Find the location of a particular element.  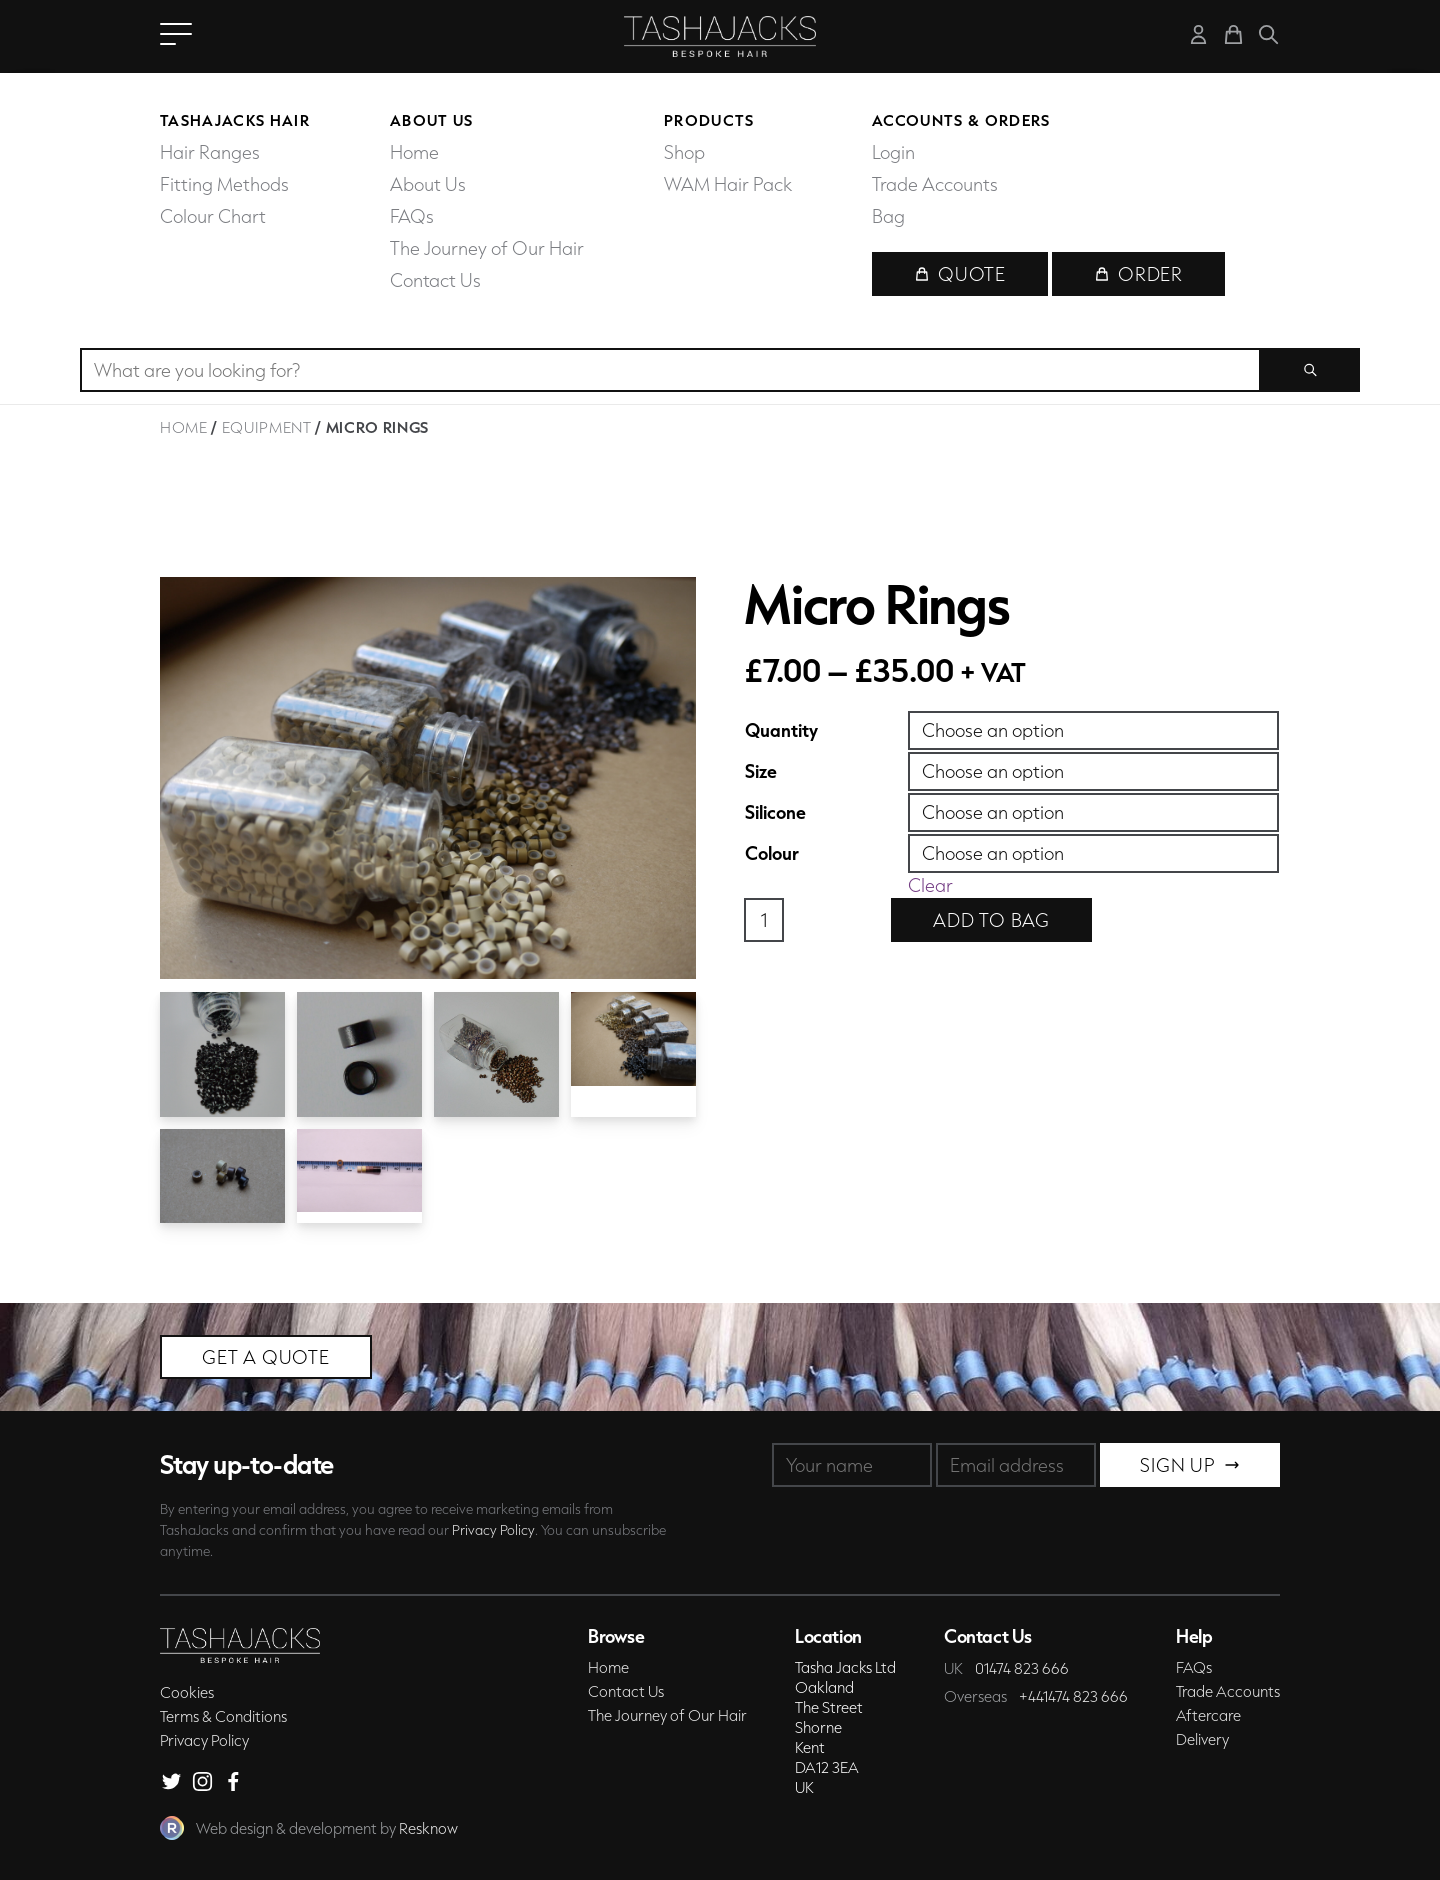

Shop is located at coordinates (684, 152).